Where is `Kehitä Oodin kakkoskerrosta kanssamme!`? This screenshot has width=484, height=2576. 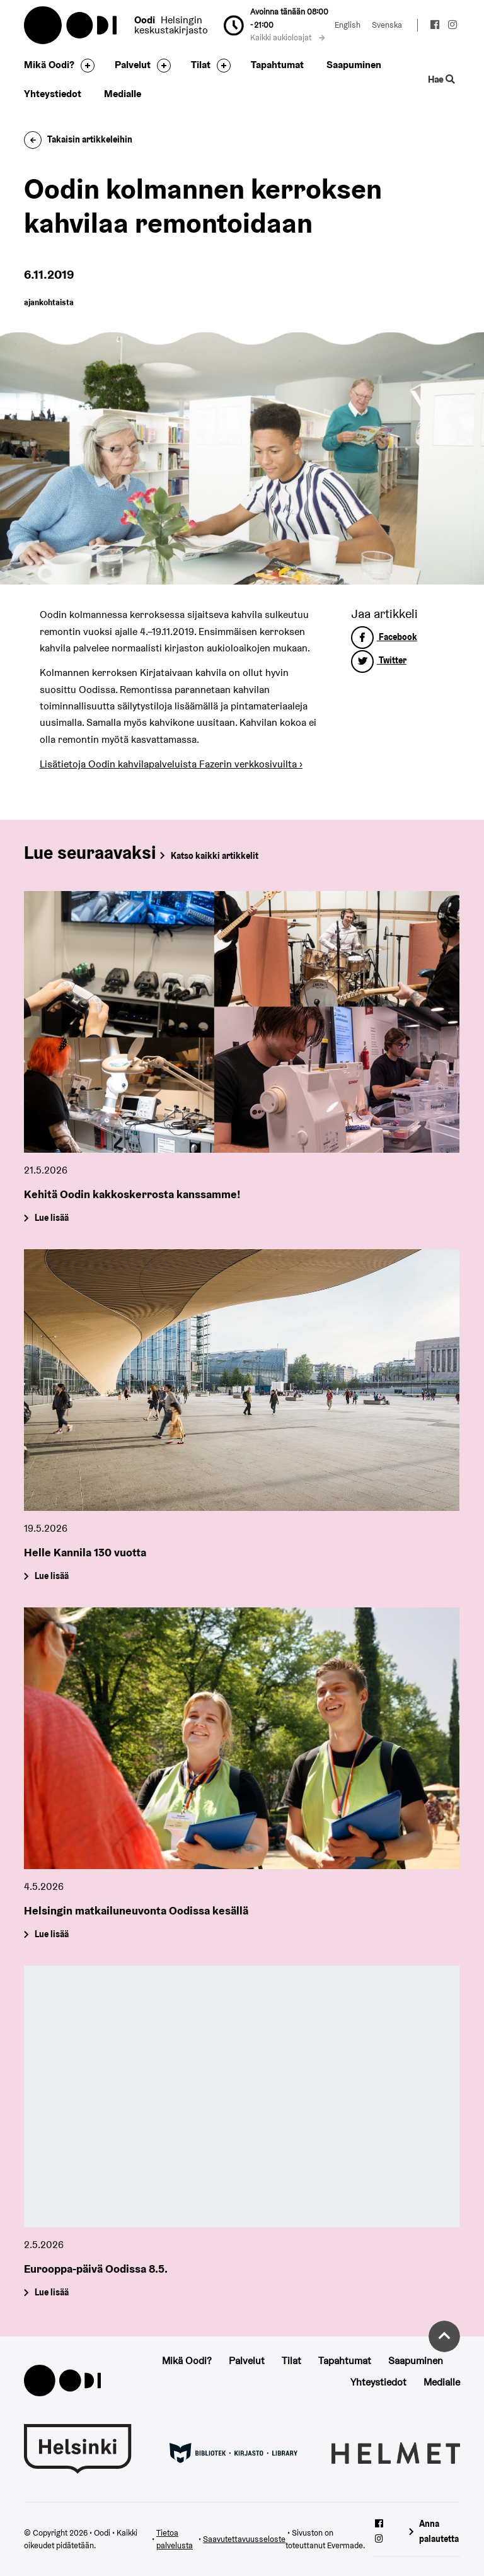
Kehitä Oodin kakkoskerrosta kanssamme! is located at coordinates (132, 1194).